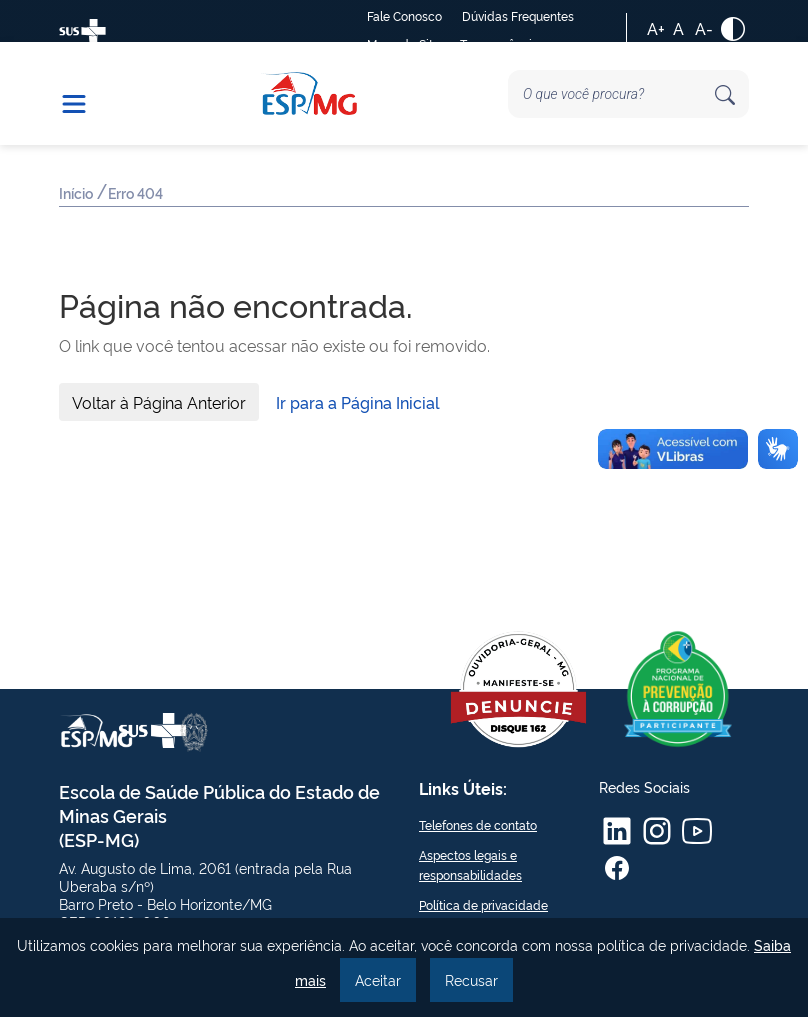 The height and width of the screenshot is (1017, 808). I want to click on Início, so click(77, 194).